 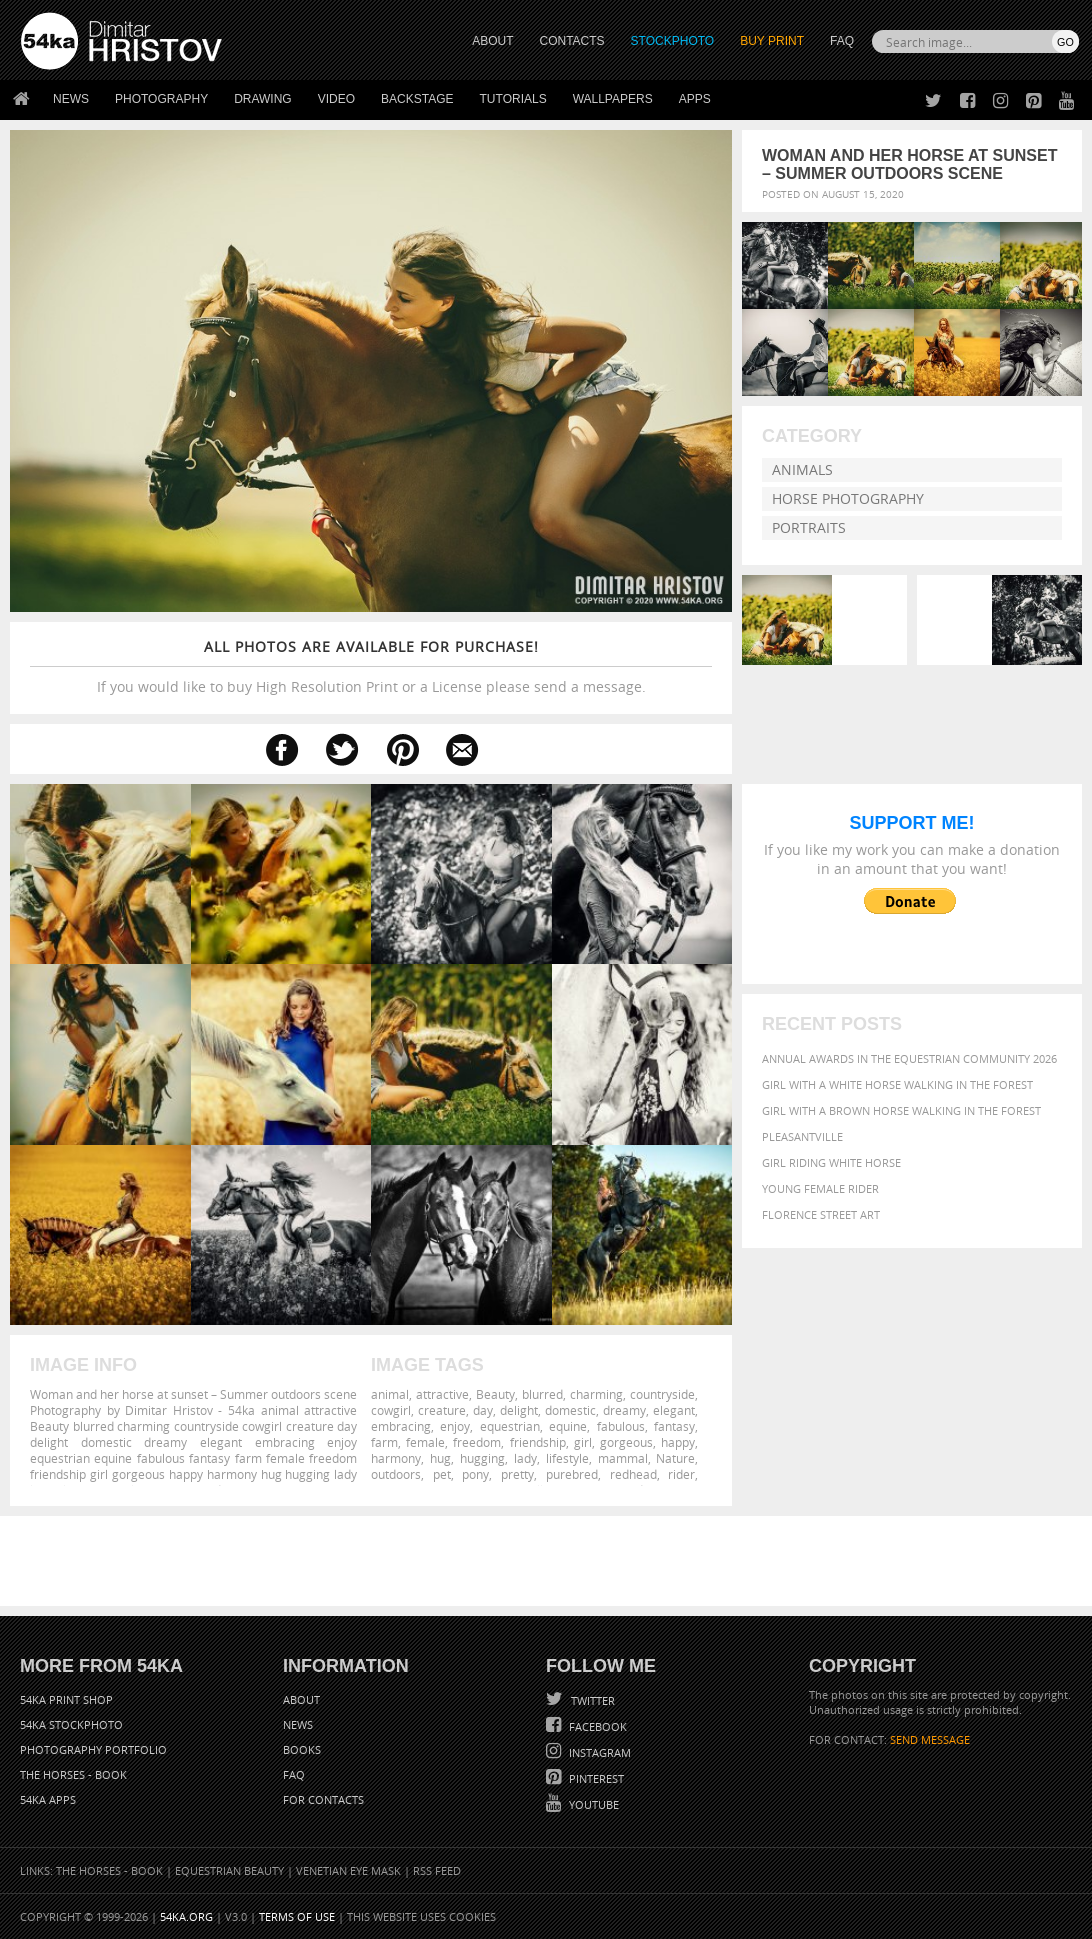 I want to click on pretty, so click(x=517, y=1474).